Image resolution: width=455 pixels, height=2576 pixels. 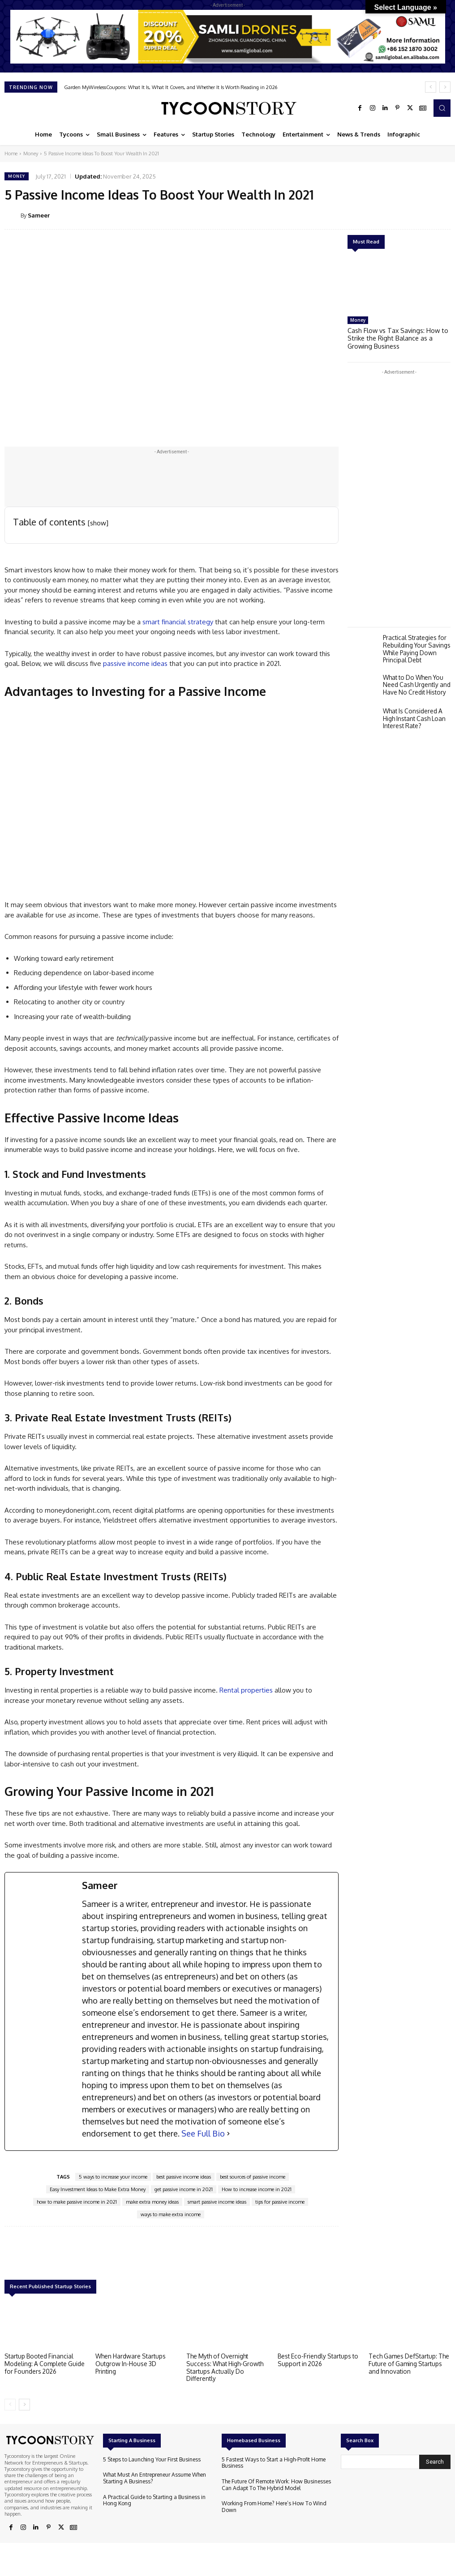 What do you see at coordinates (442, 107) in the screenshot?
I see `[button]` at bounding box center [442, 107].